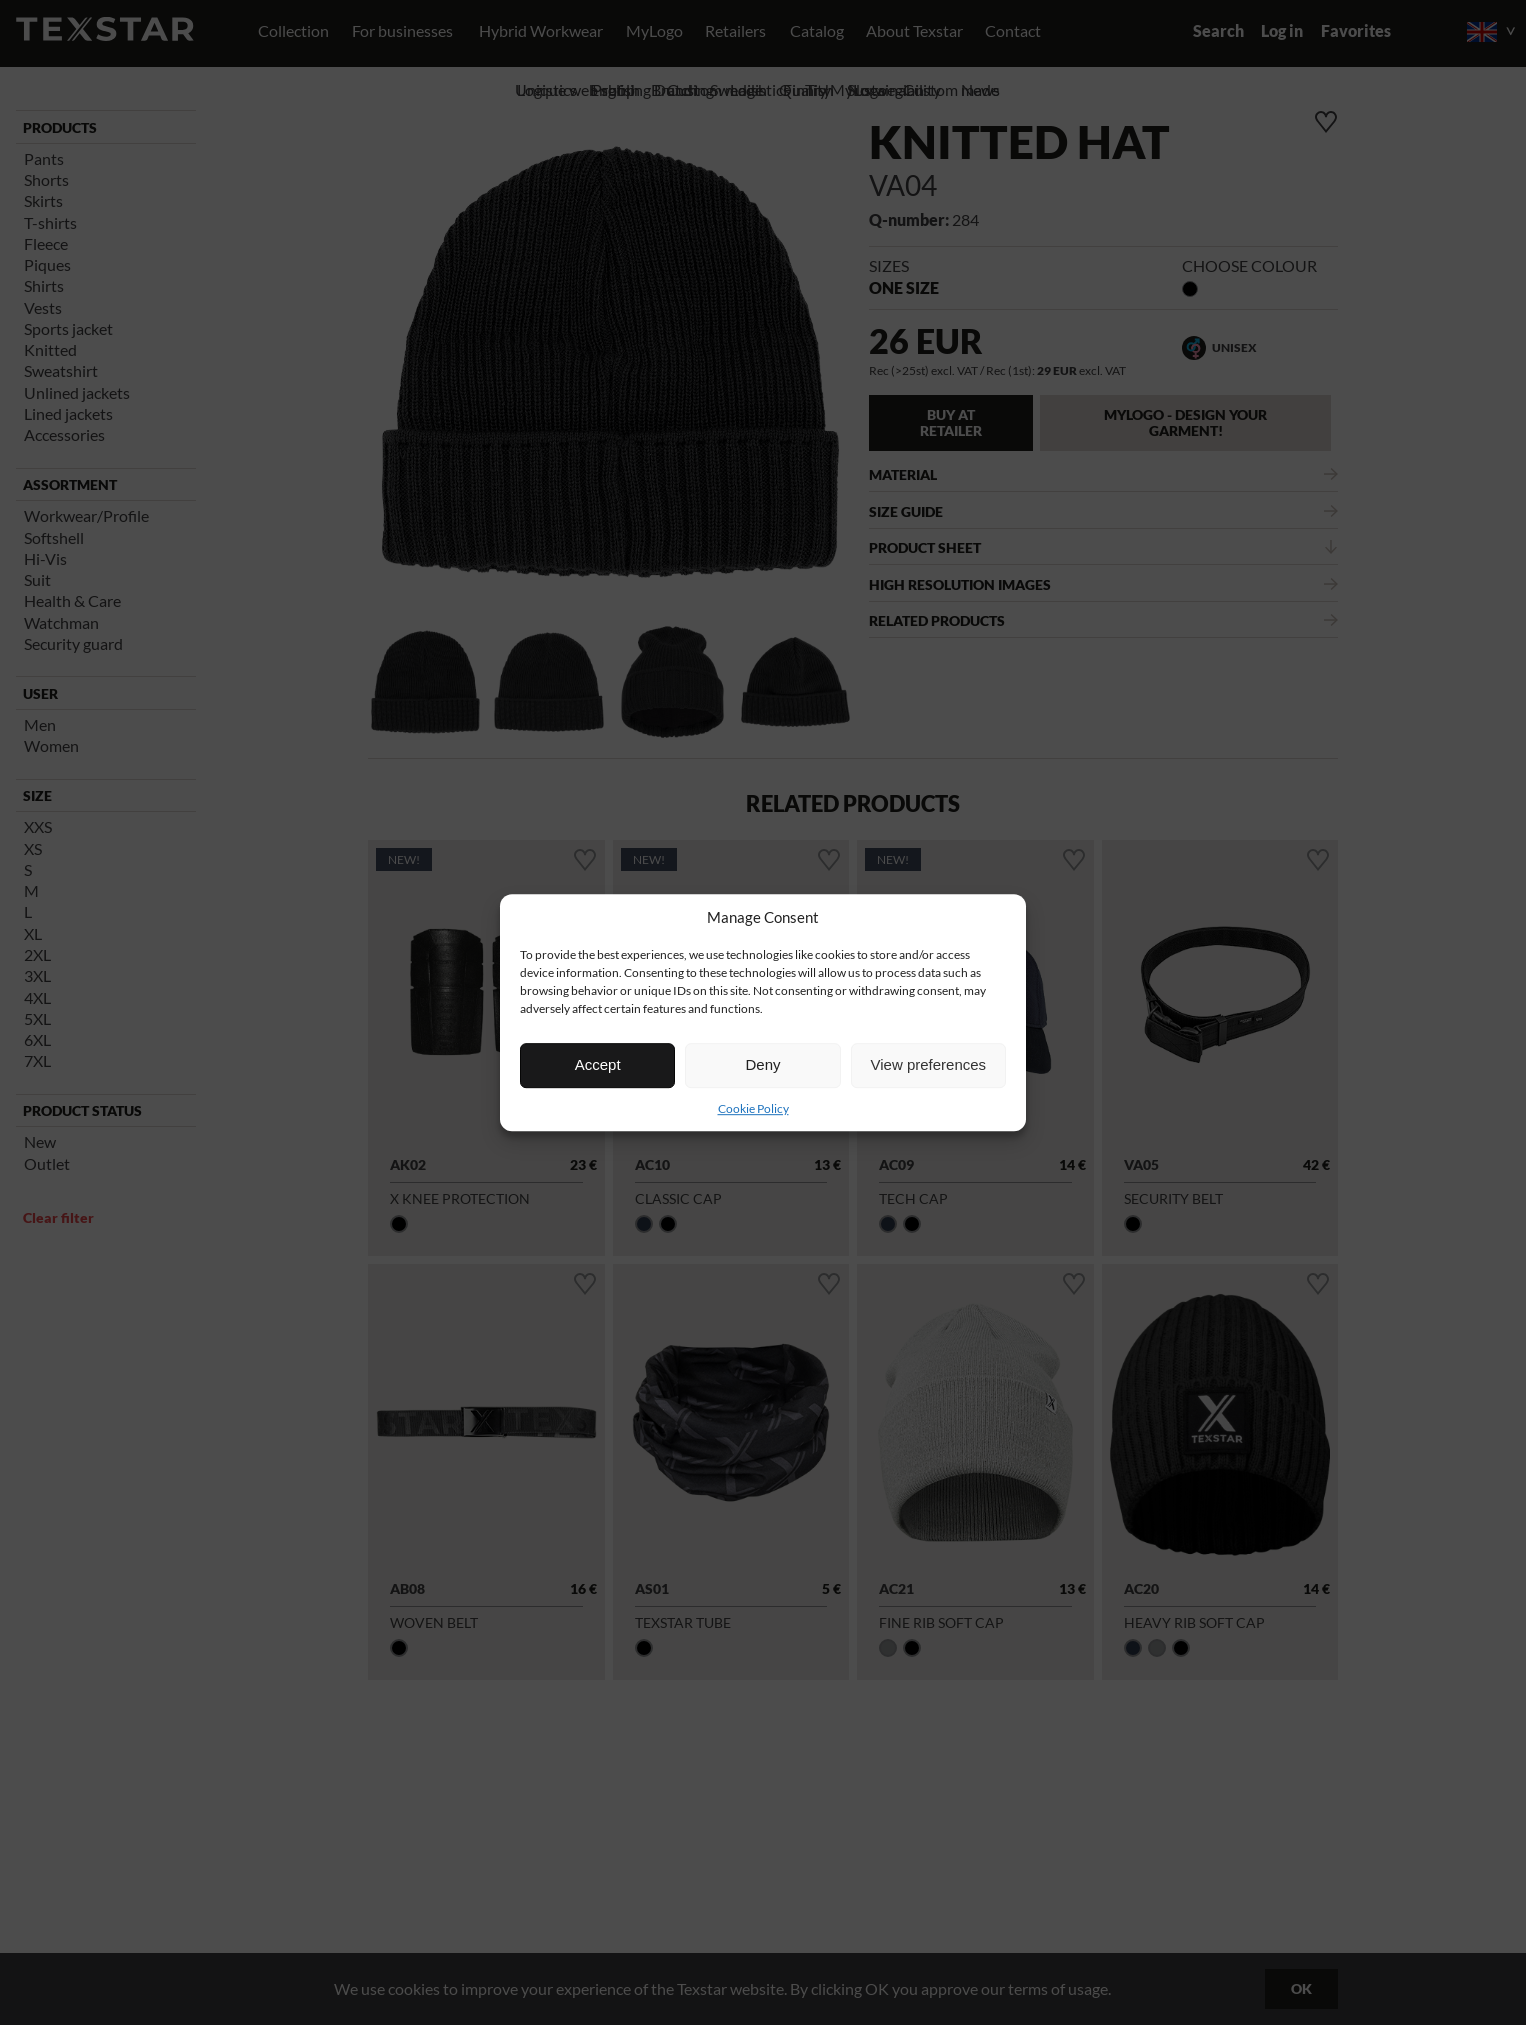 This screenshot has height=2025, width=1526. Describe the element at coordinates (598, 1064) in the screenshot. I see `Accept` at that location.